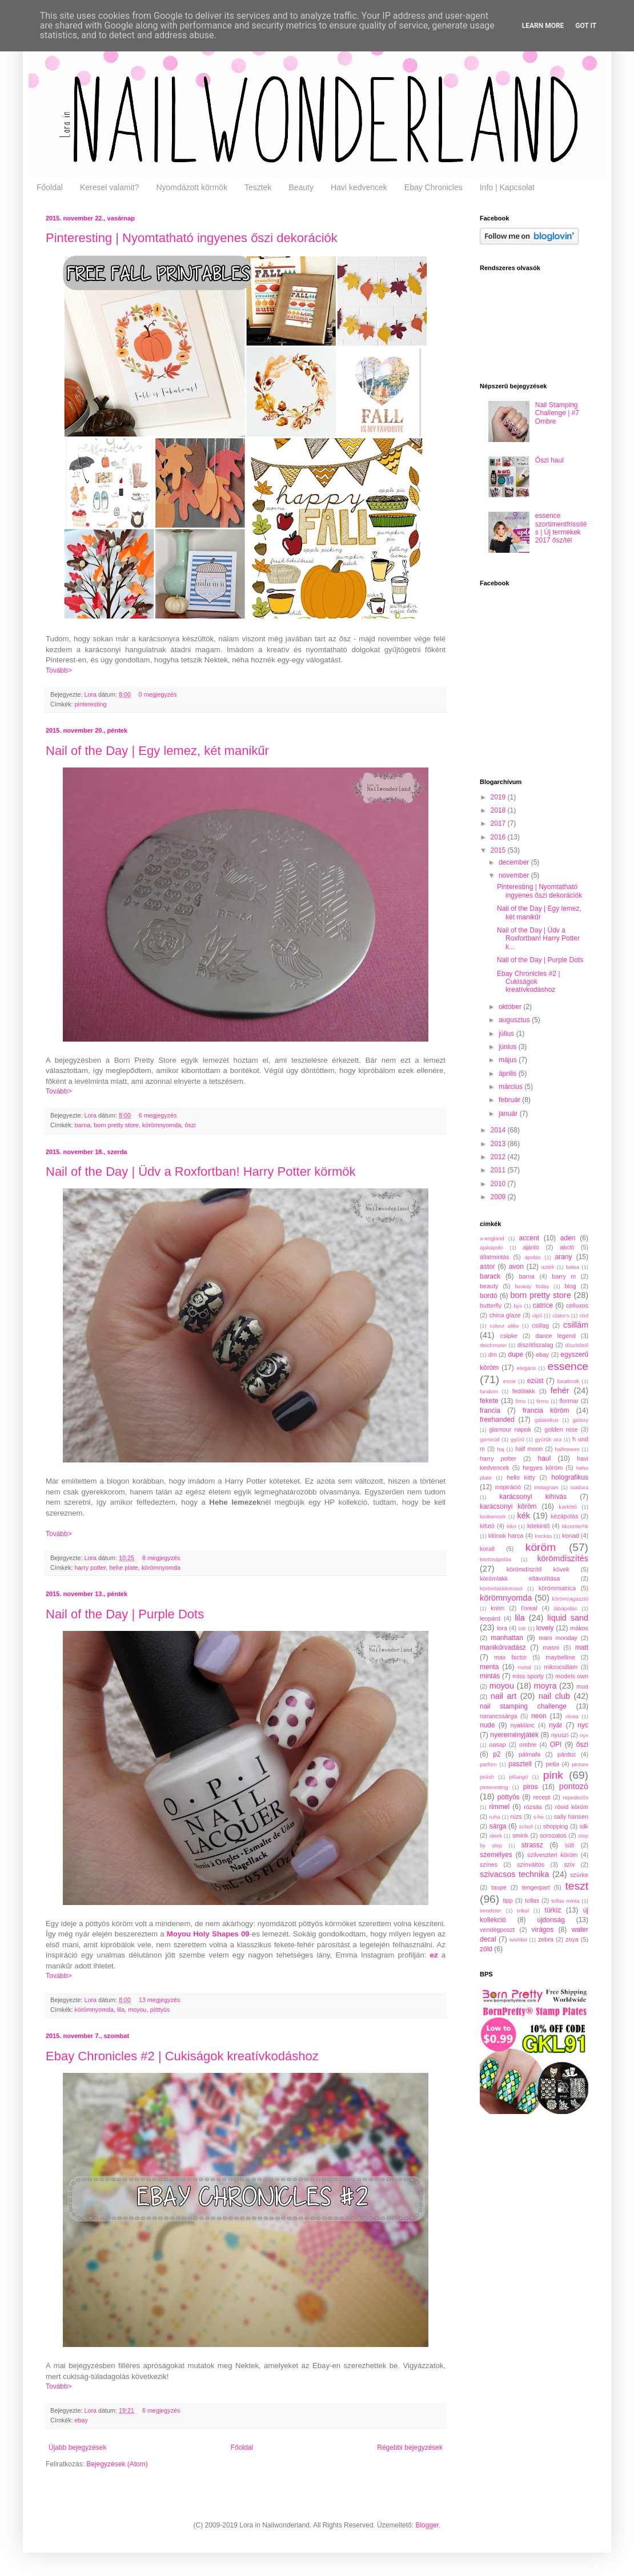 The width and height of the screenshot is (634, 2576). Describe the element at coordinates (539, 1716) in the screenshot. I see `neon` at that location.